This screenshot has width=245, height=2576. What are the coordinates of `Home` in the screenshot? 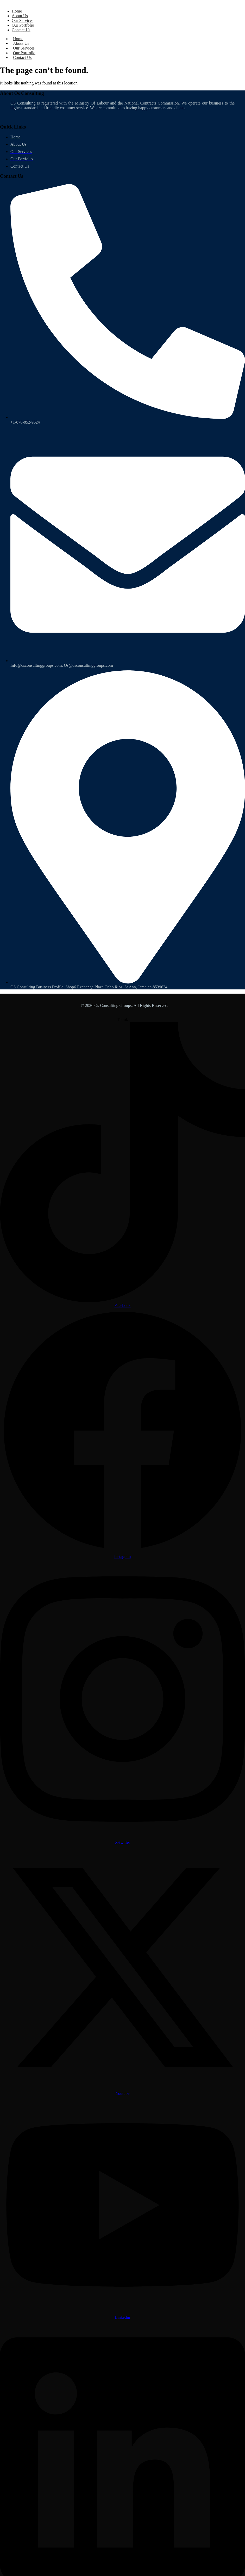 It's located at (17, 11).